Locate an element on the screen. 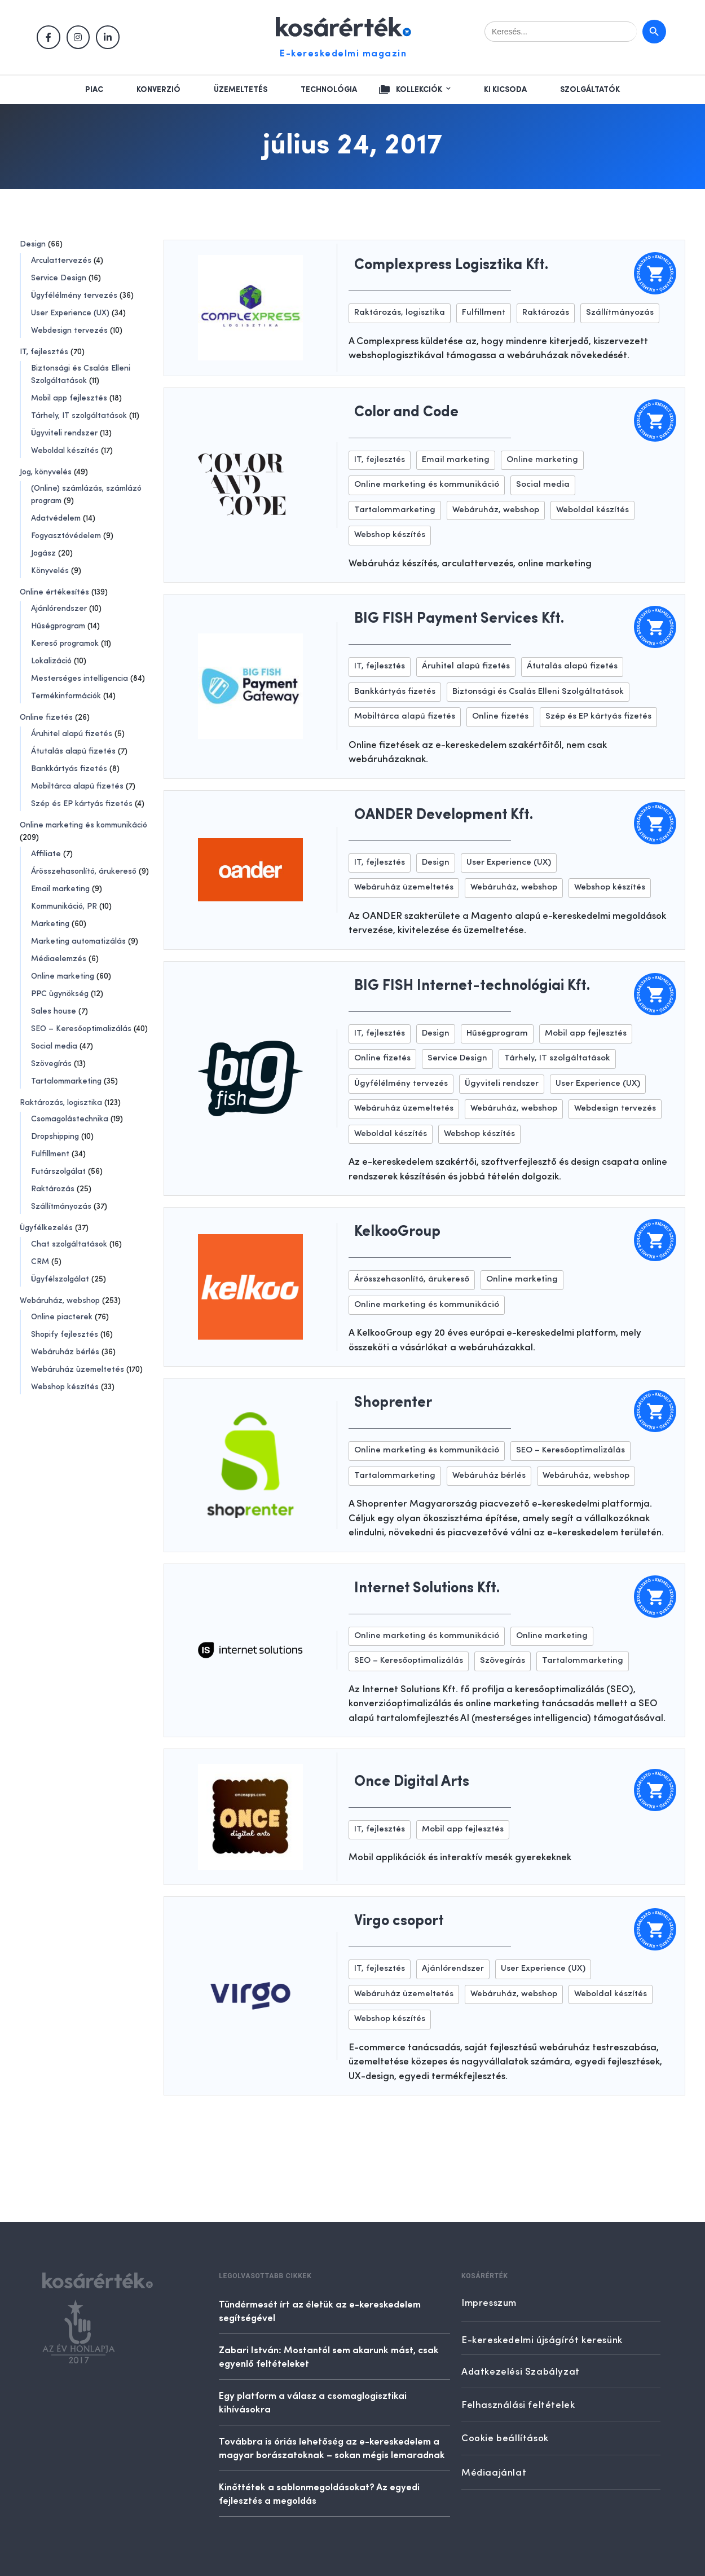  Webáruház üzemeltetés is located at coordinates (77, 1369).